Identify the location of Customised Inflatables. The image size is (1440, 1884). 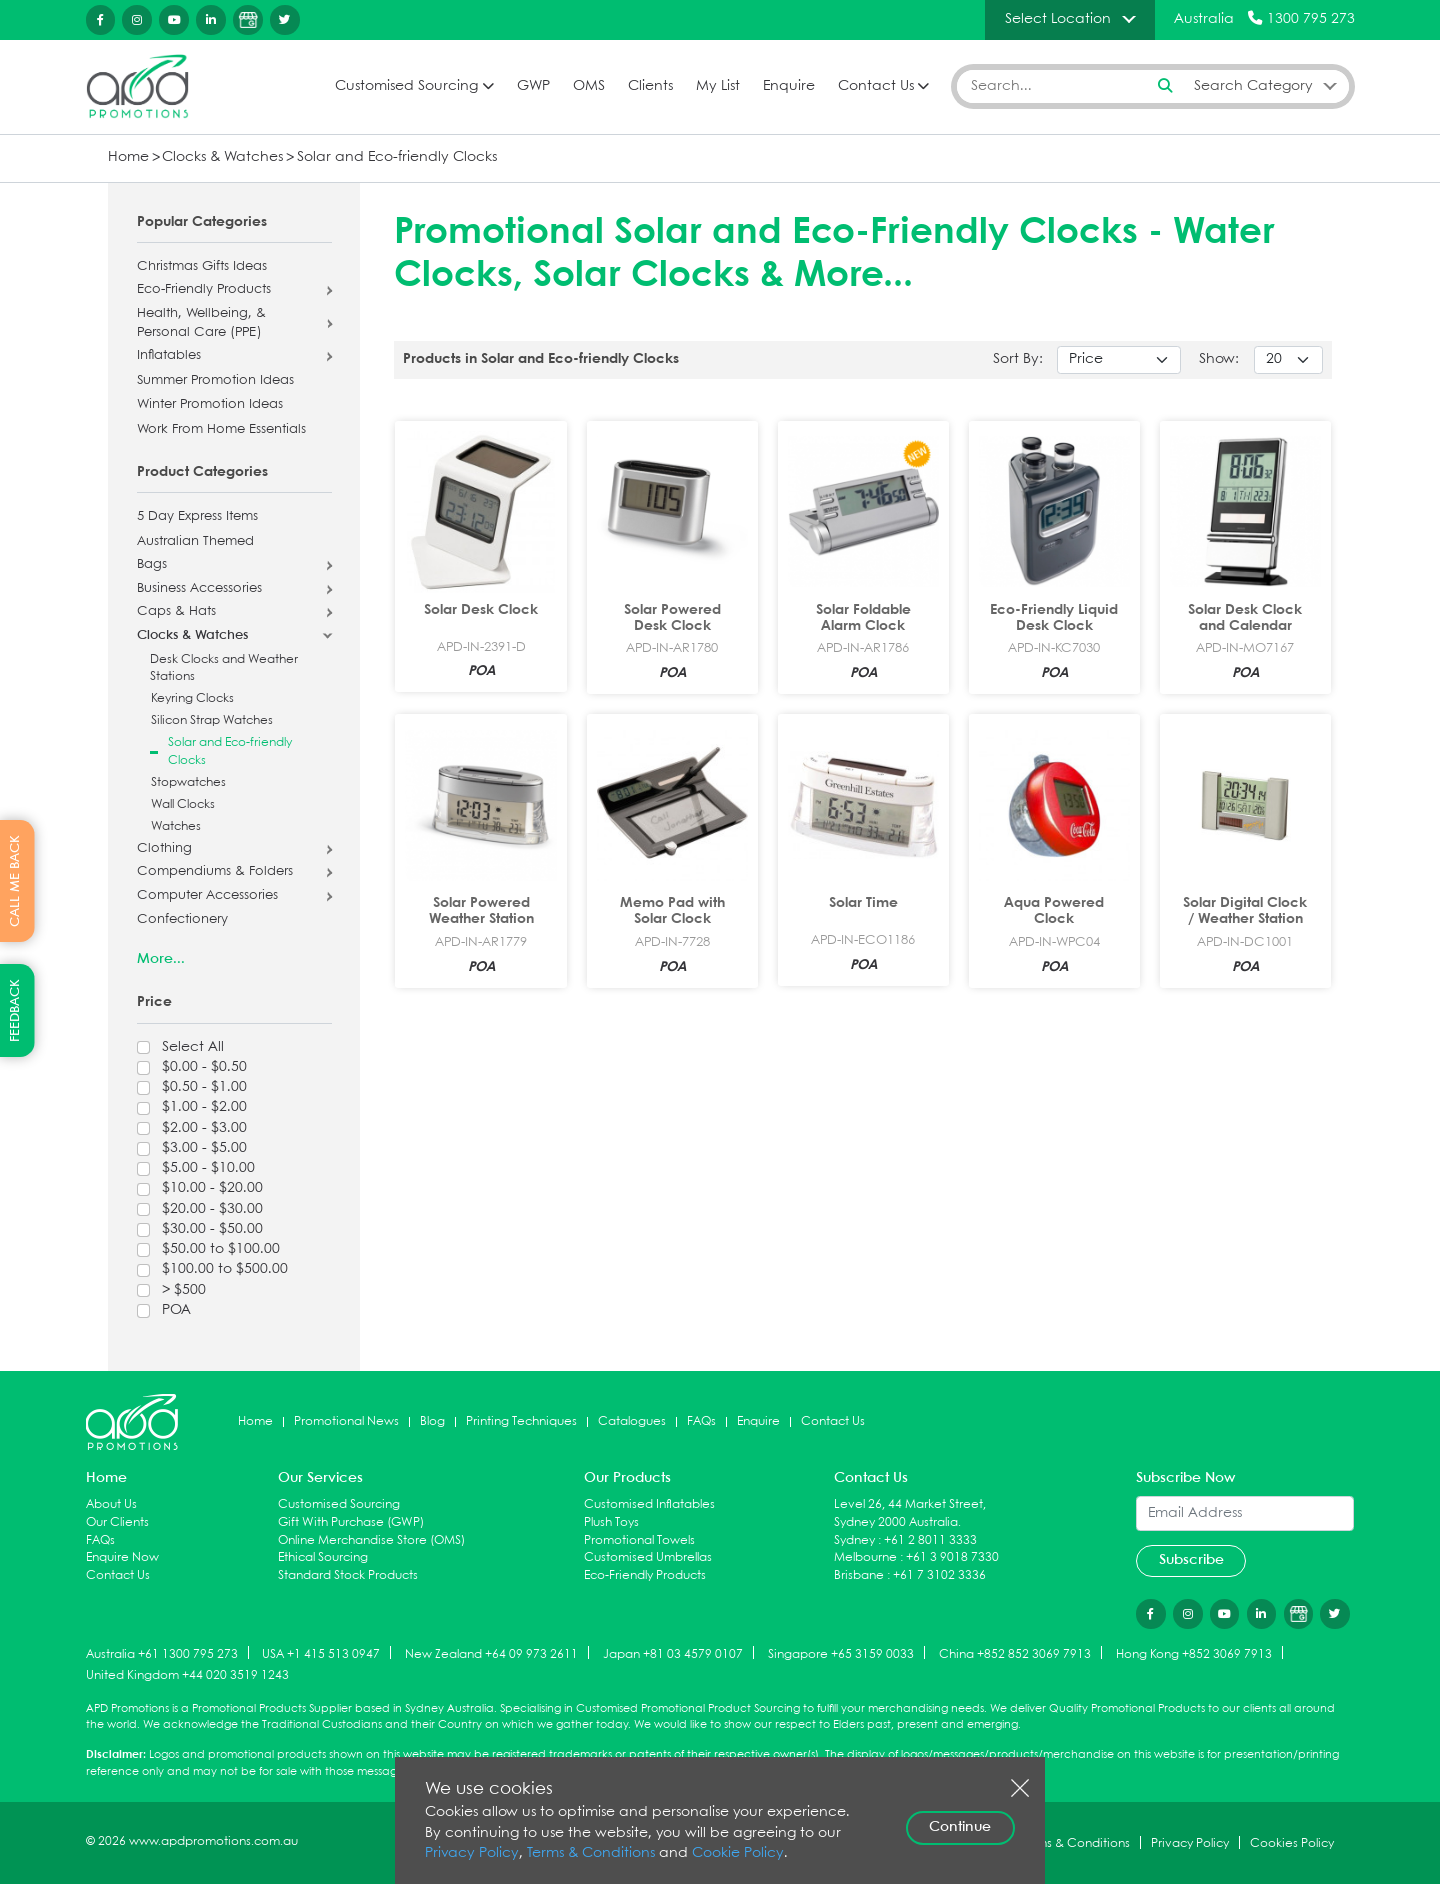
(649, 1504).